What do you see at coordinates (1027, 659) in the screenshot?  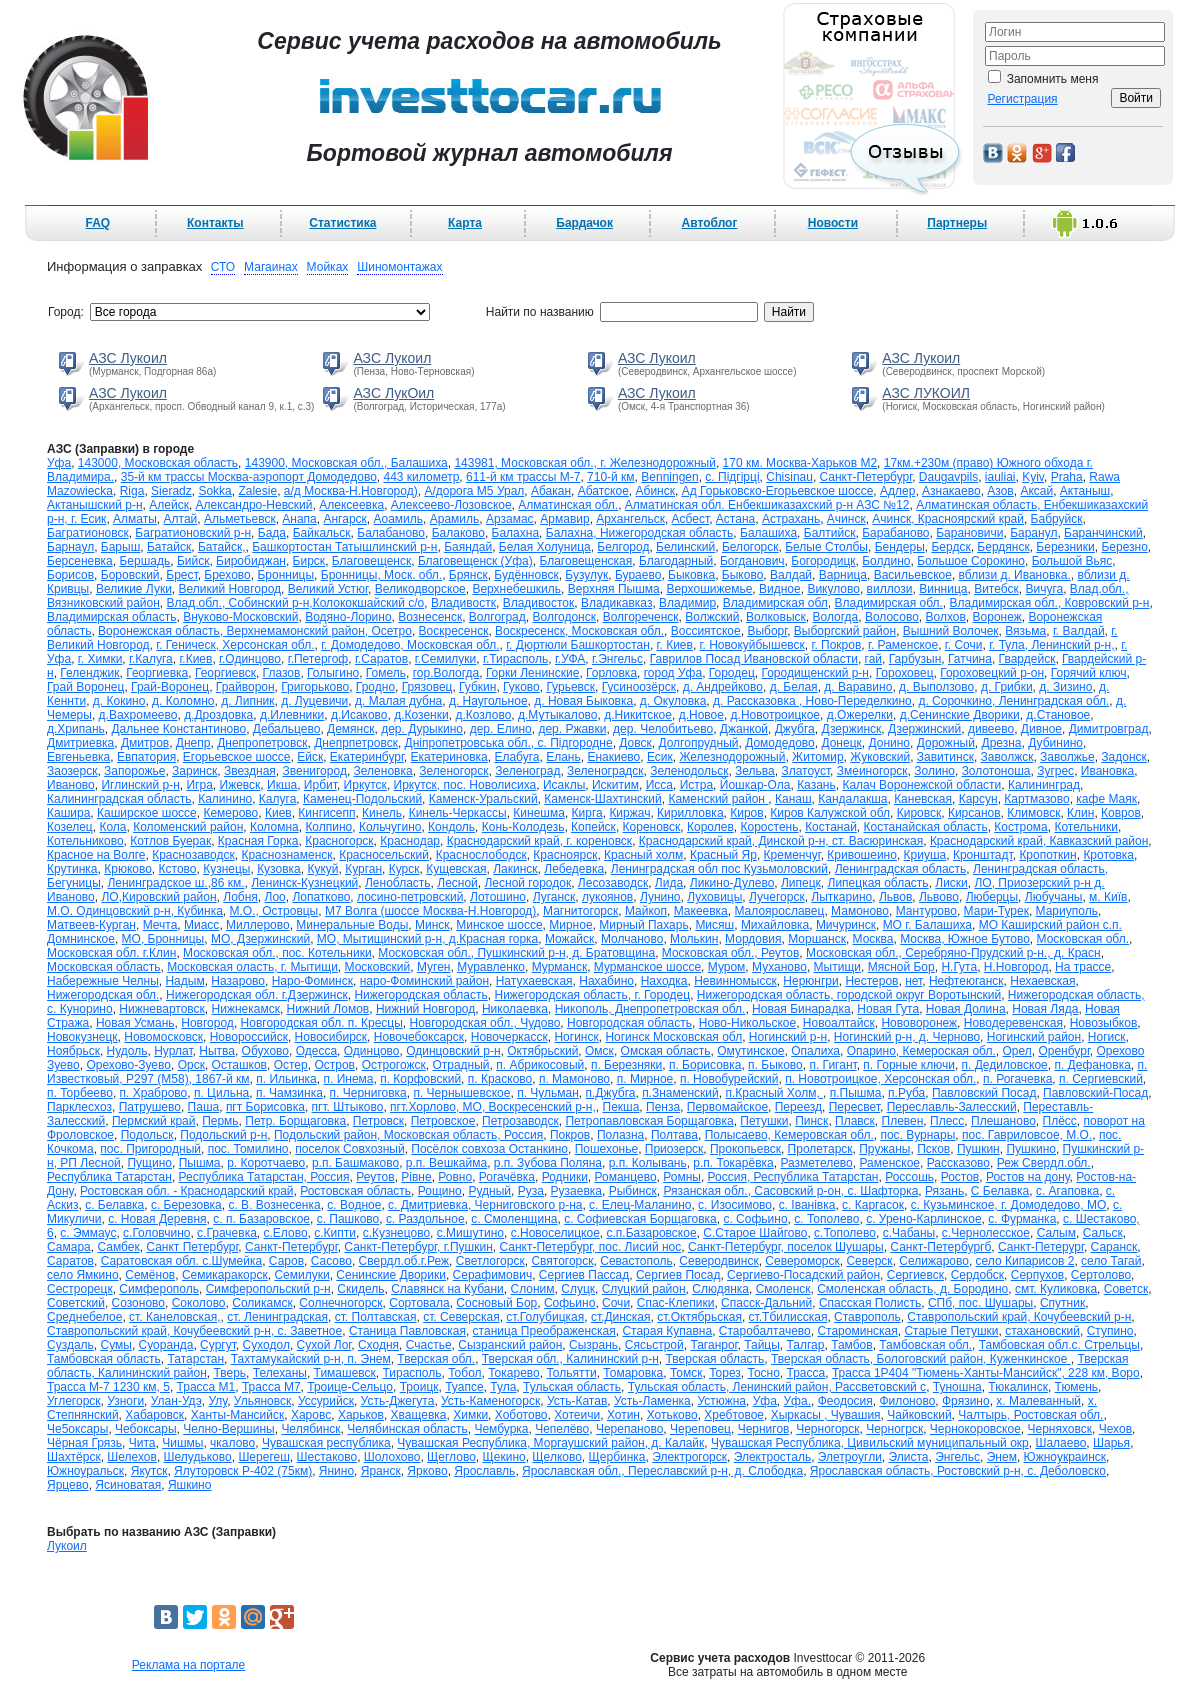 I see `Гвардейск` at bounding box center [1027, 659].